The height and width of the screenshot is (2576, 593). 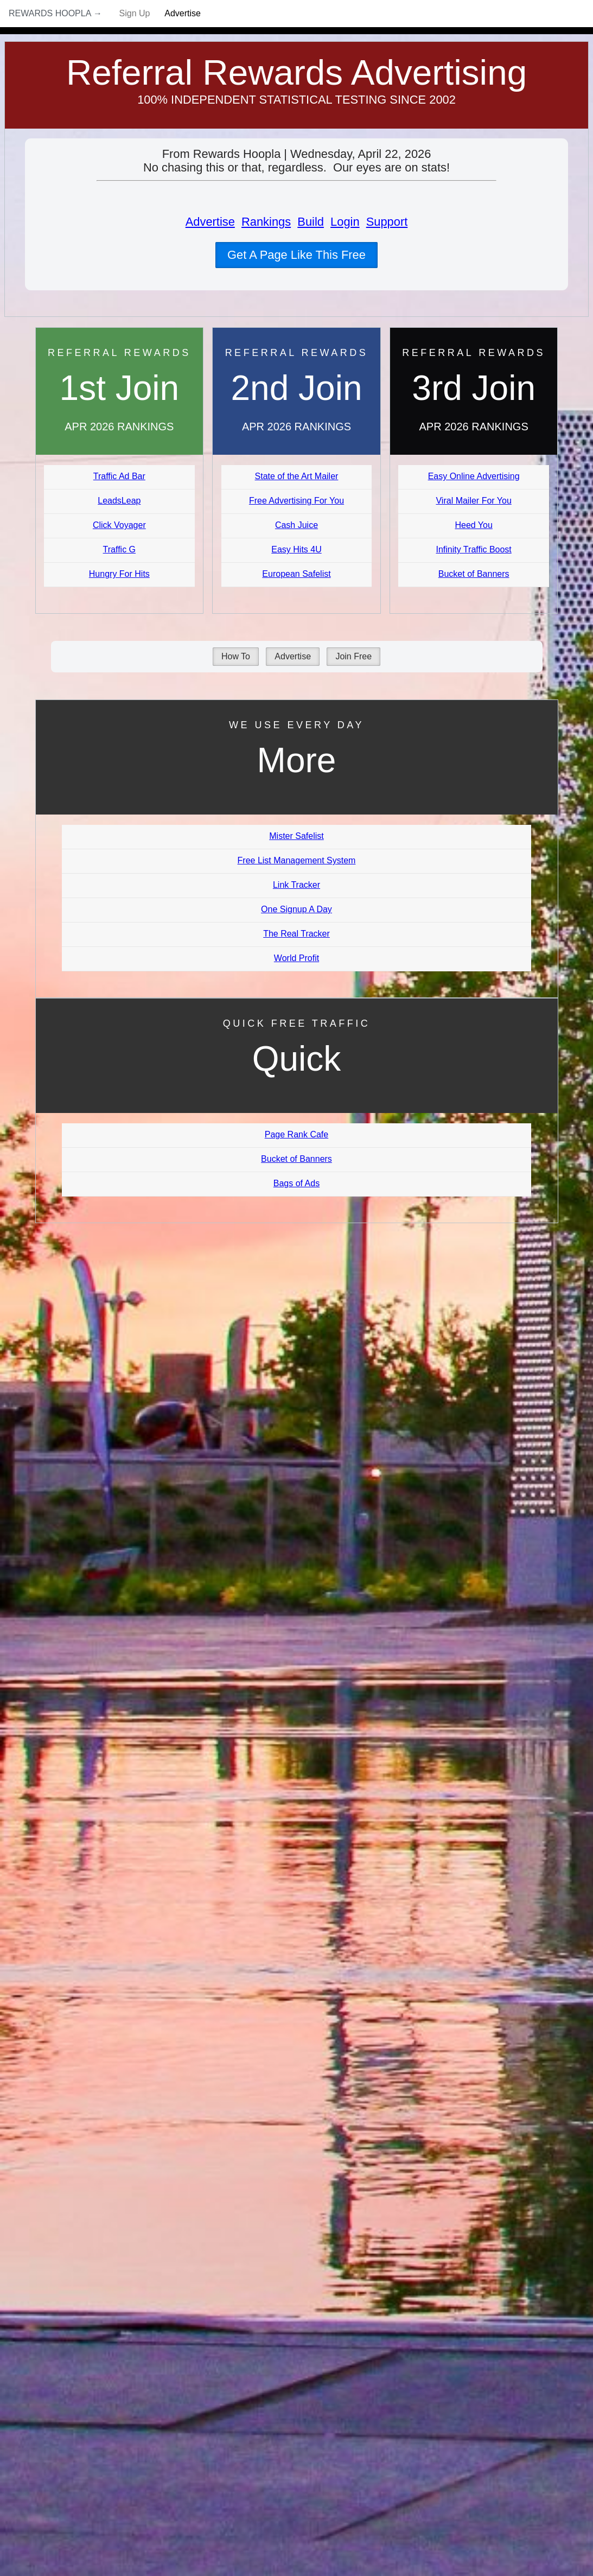 I want to click on Sign Up, so click(x=134, y=13).